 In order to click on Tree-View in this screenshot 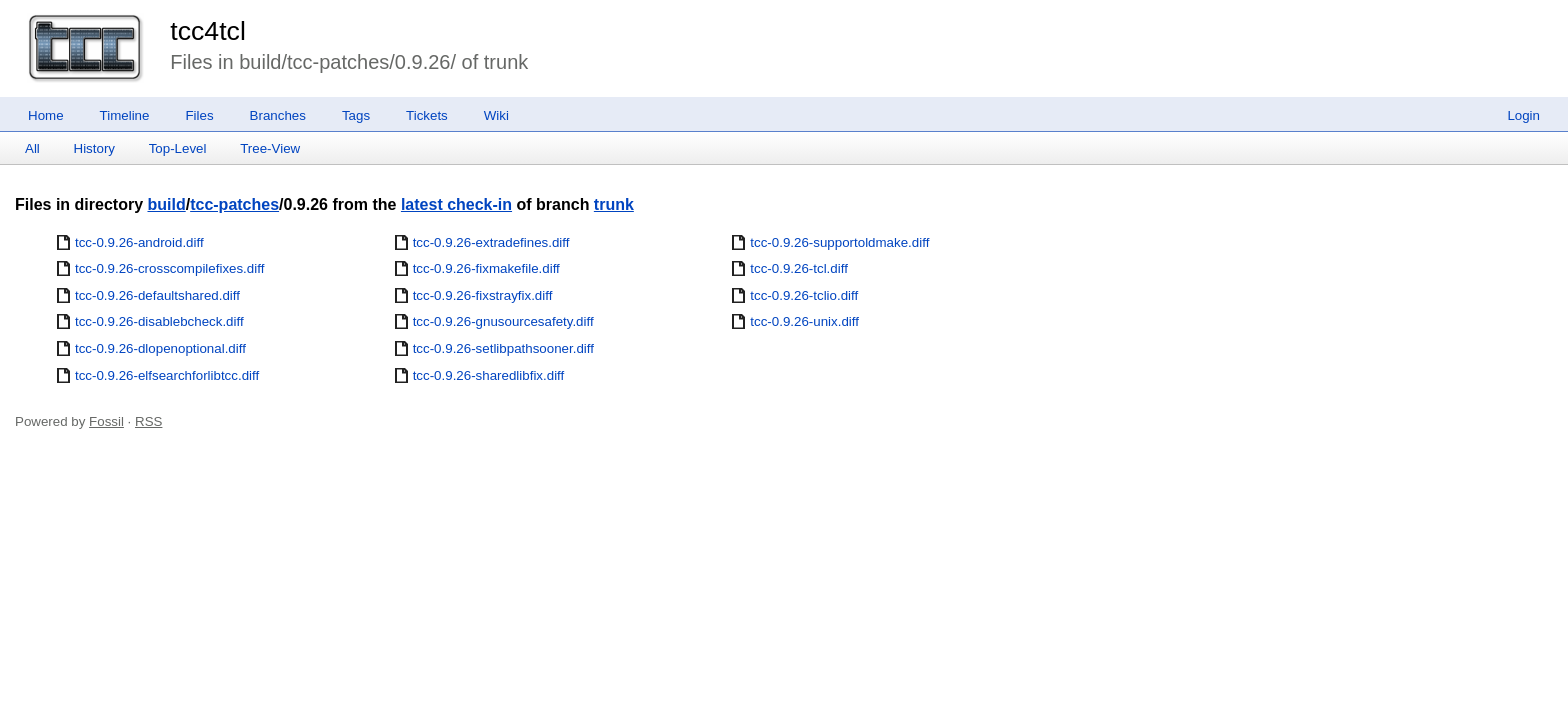, I will do `click(270, 148)`.